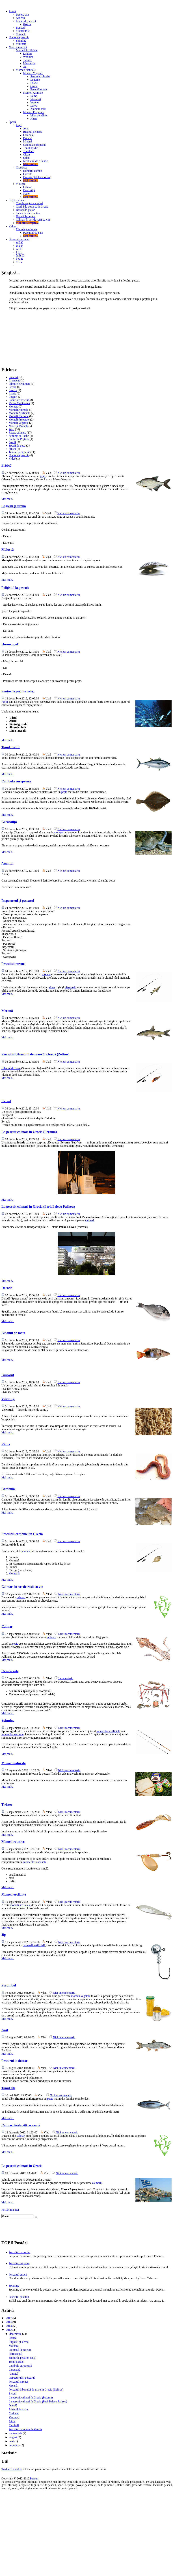  Describe the element at coordinates (19, 239) in the screenshot. I see `Glosar de termeni` at that location.